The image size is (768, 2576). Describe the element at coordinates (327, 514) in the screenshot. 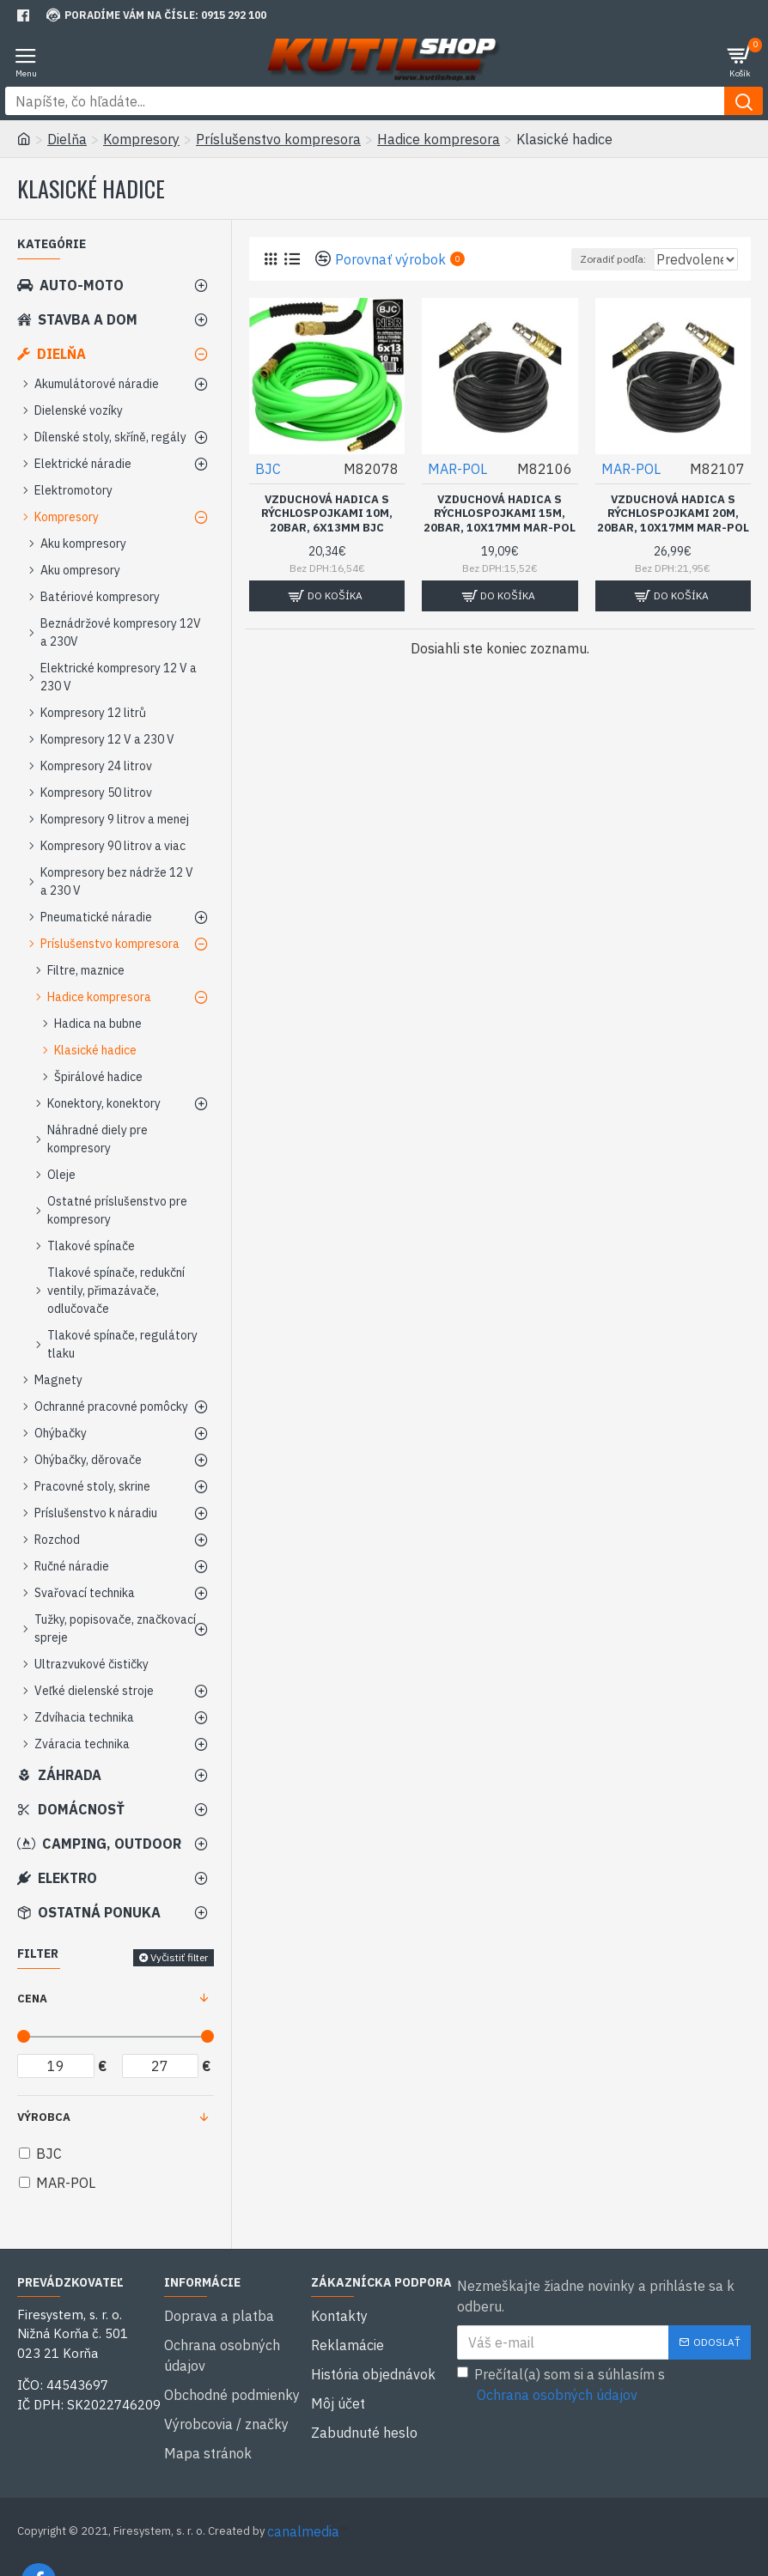

I see `Vzduchová hadica s rýchlospojkami 10m, 20bar, 6x13mm BJC` at that location.